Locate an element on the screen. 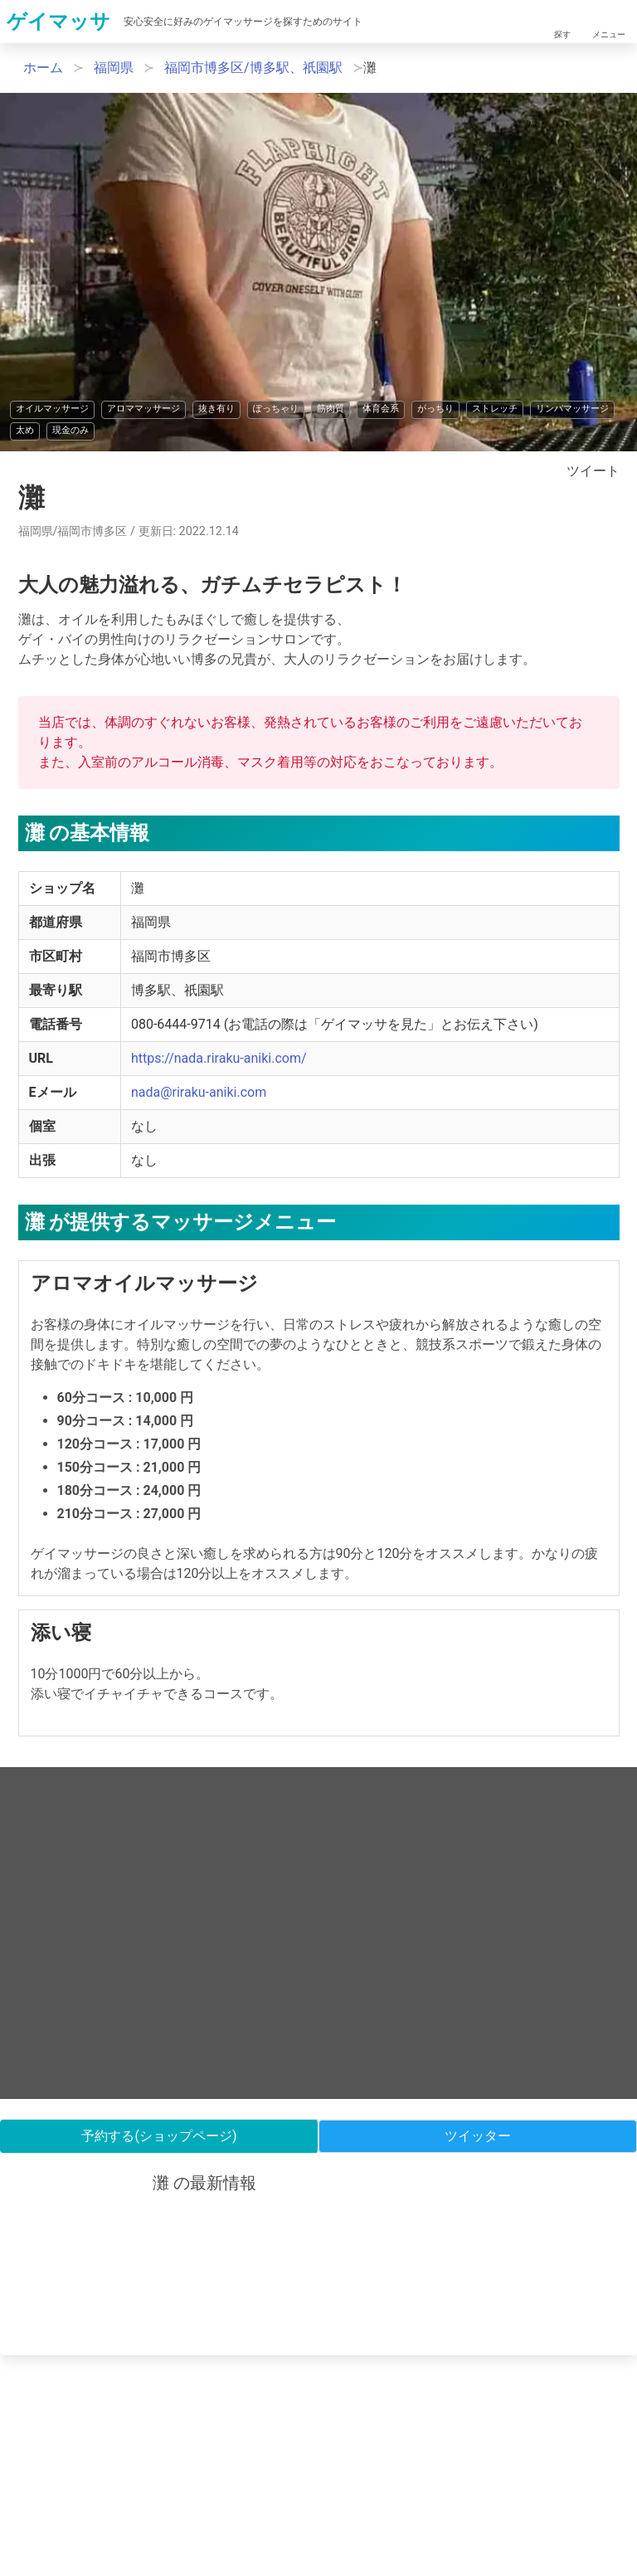 The image size is (637, 2576). https://nada.riraku-aniki.com/ is located at coordinates (219, 1058).